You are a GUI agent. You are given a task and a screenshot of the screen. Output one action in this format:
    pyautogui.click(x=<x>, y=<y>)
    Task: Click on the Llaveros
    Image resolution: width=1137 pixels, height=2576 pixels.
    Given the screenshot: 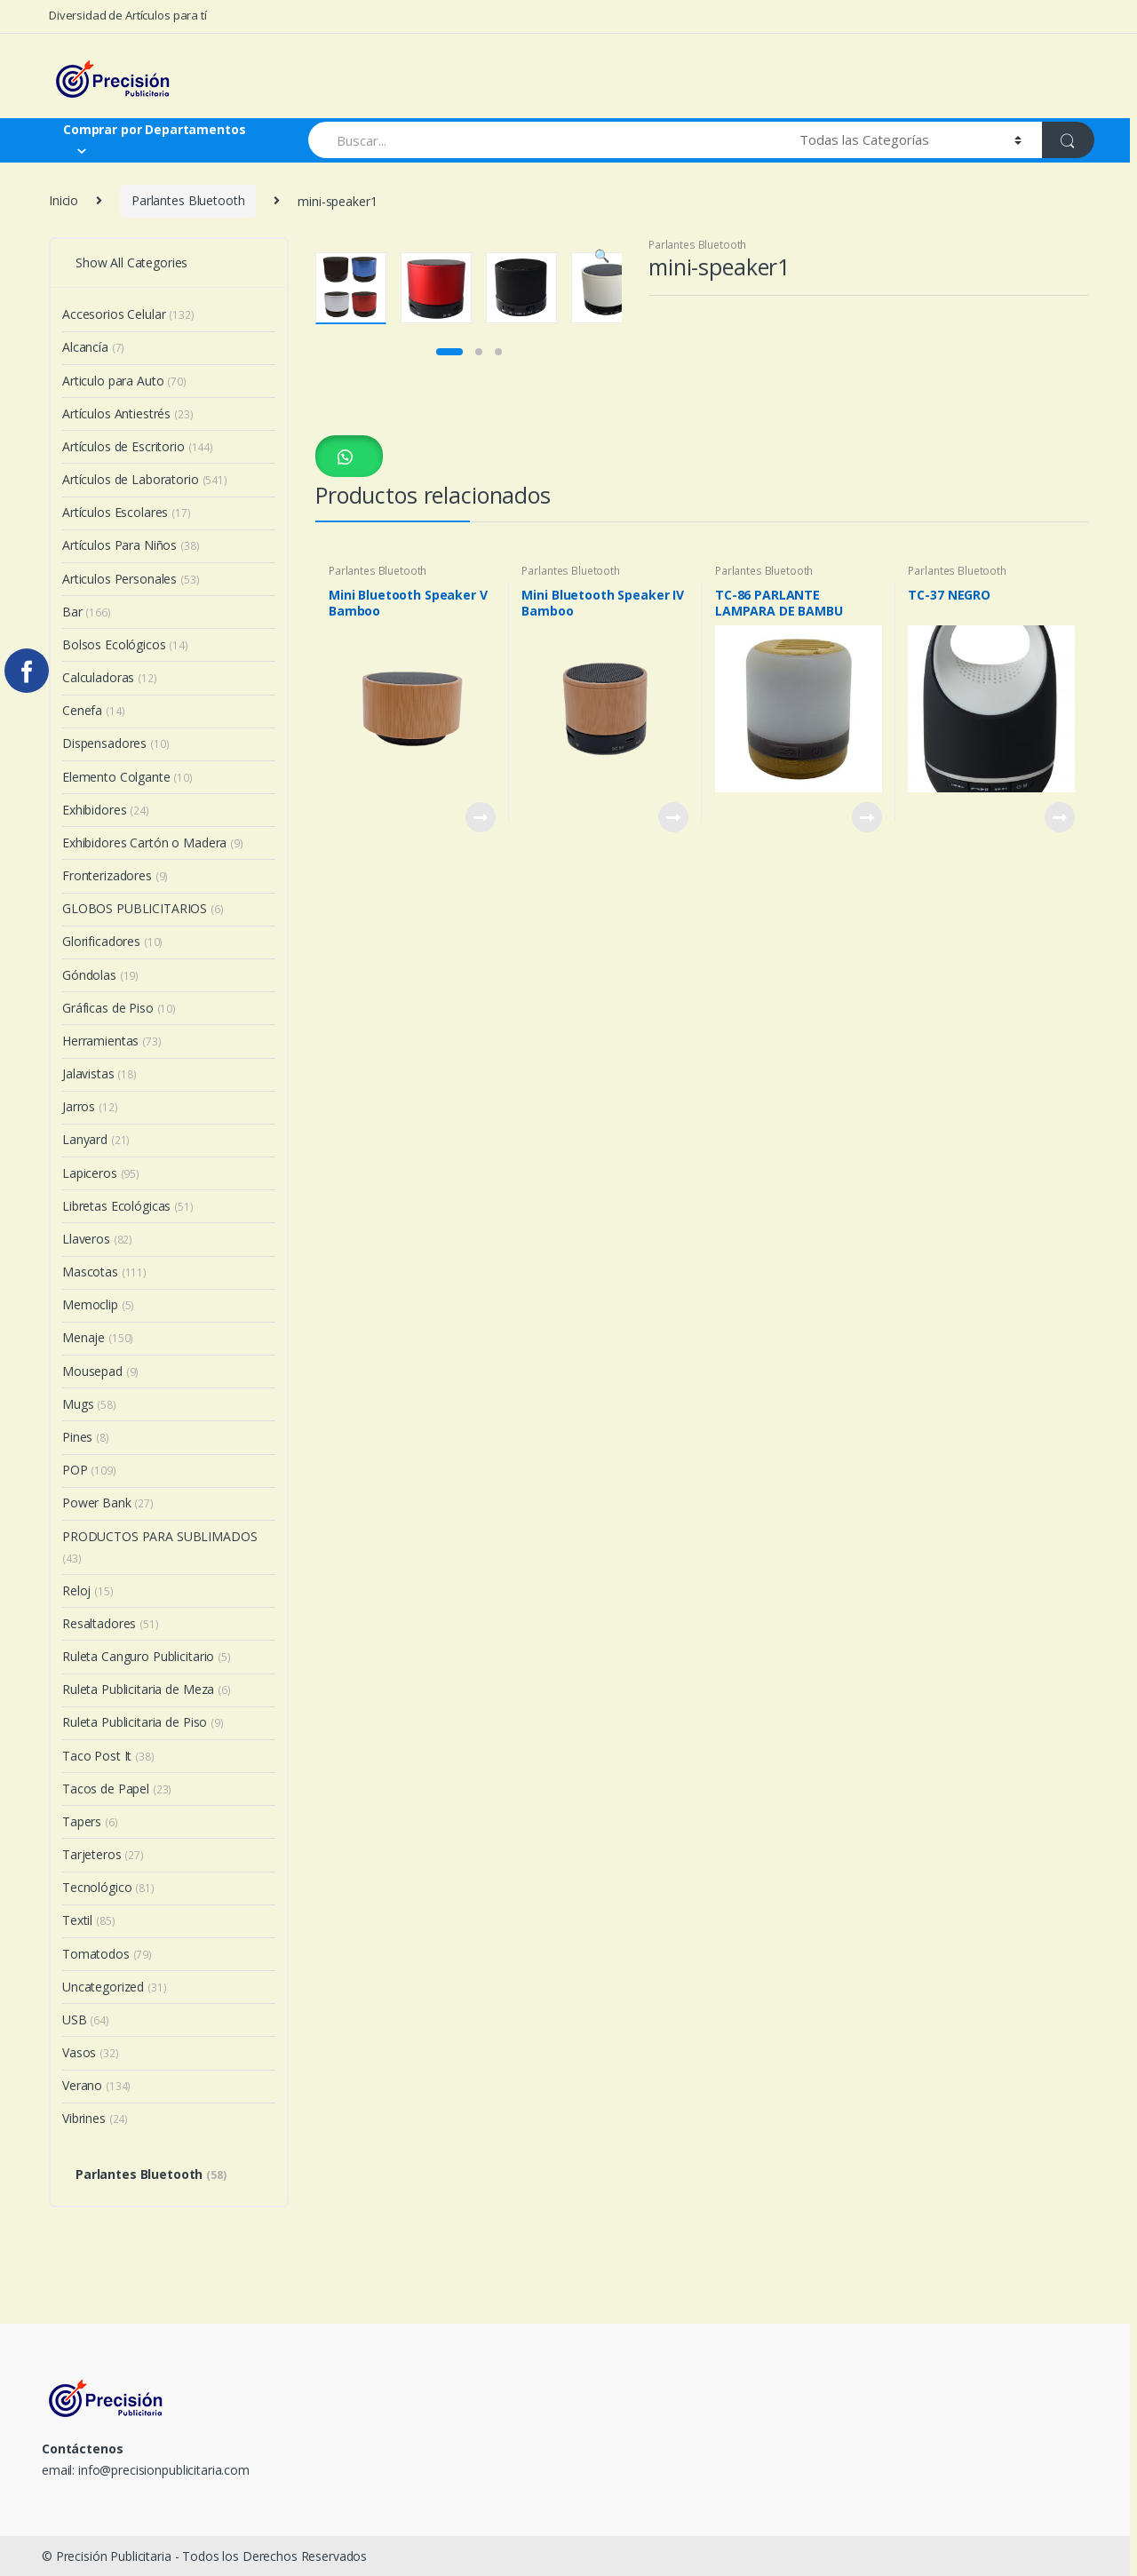 What is the action you would take?
    pyautogui.click(x=97, y=1238)
    